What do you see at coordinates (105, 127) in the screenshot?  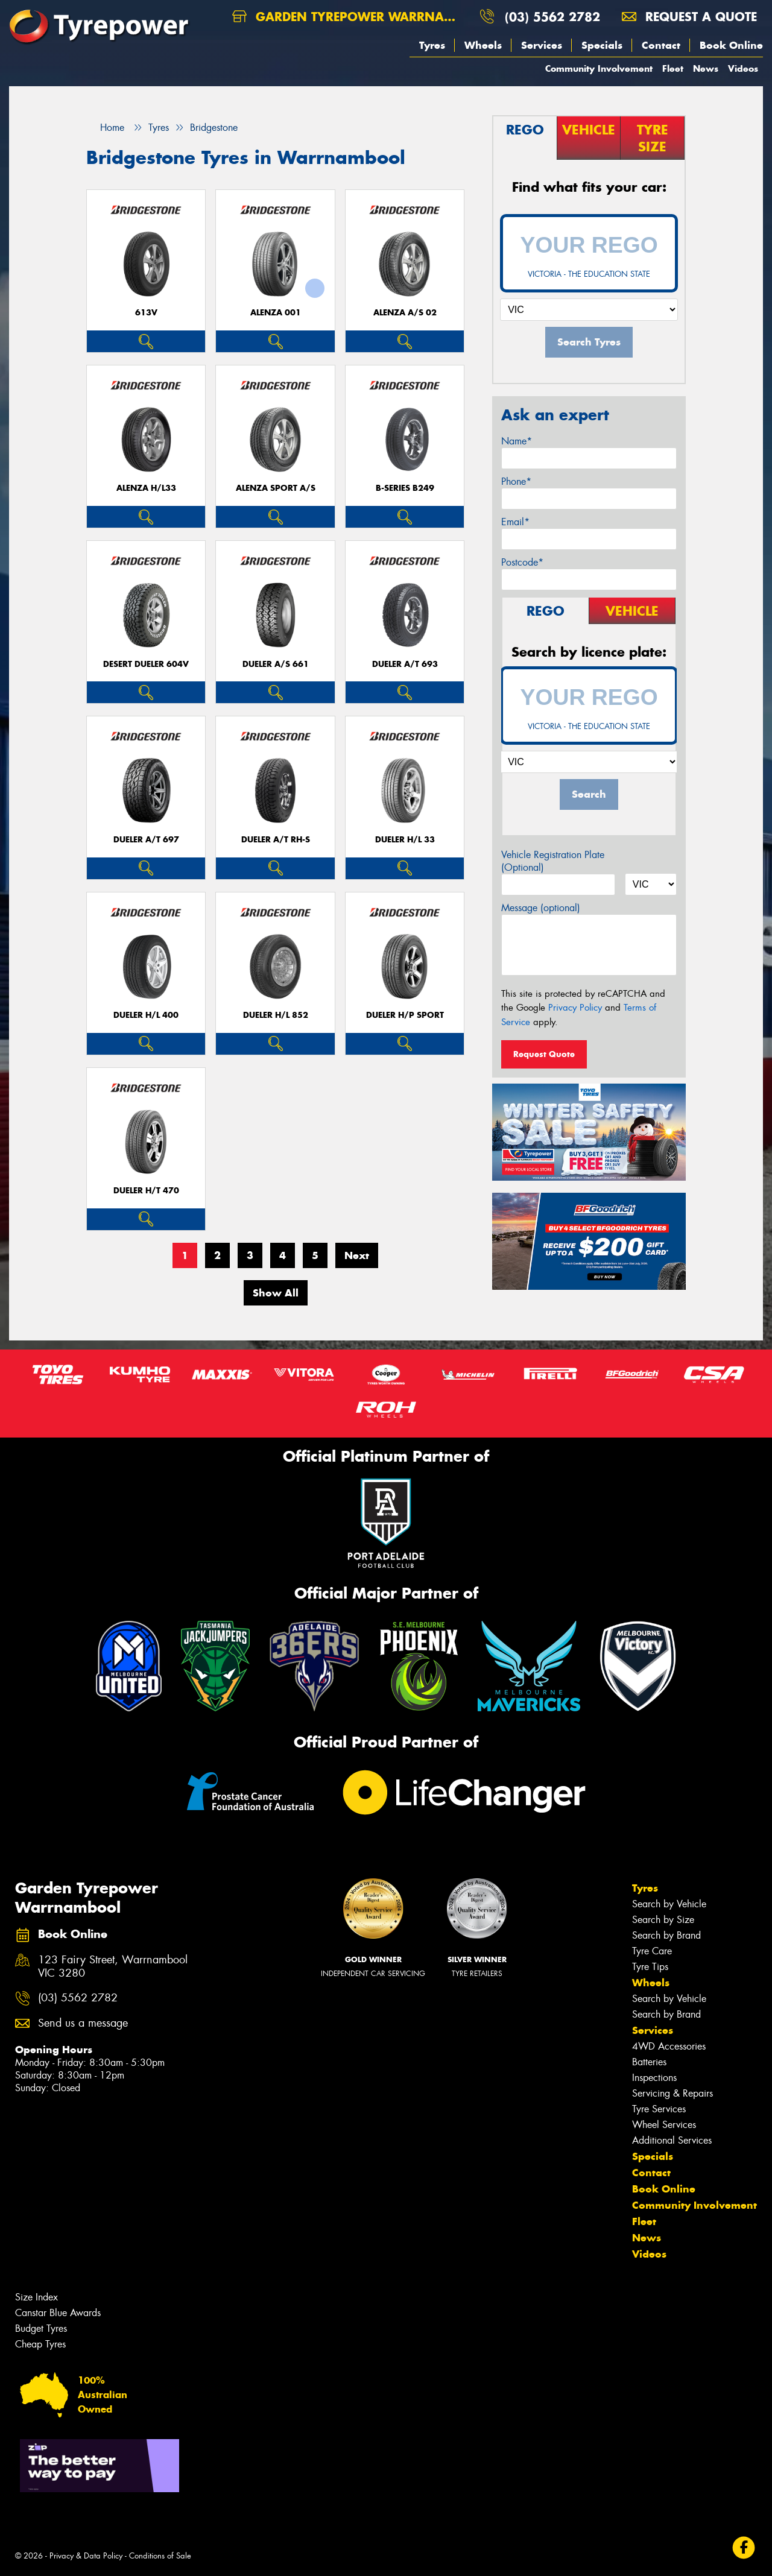 I see `Home` at bounding box center [105, 127].